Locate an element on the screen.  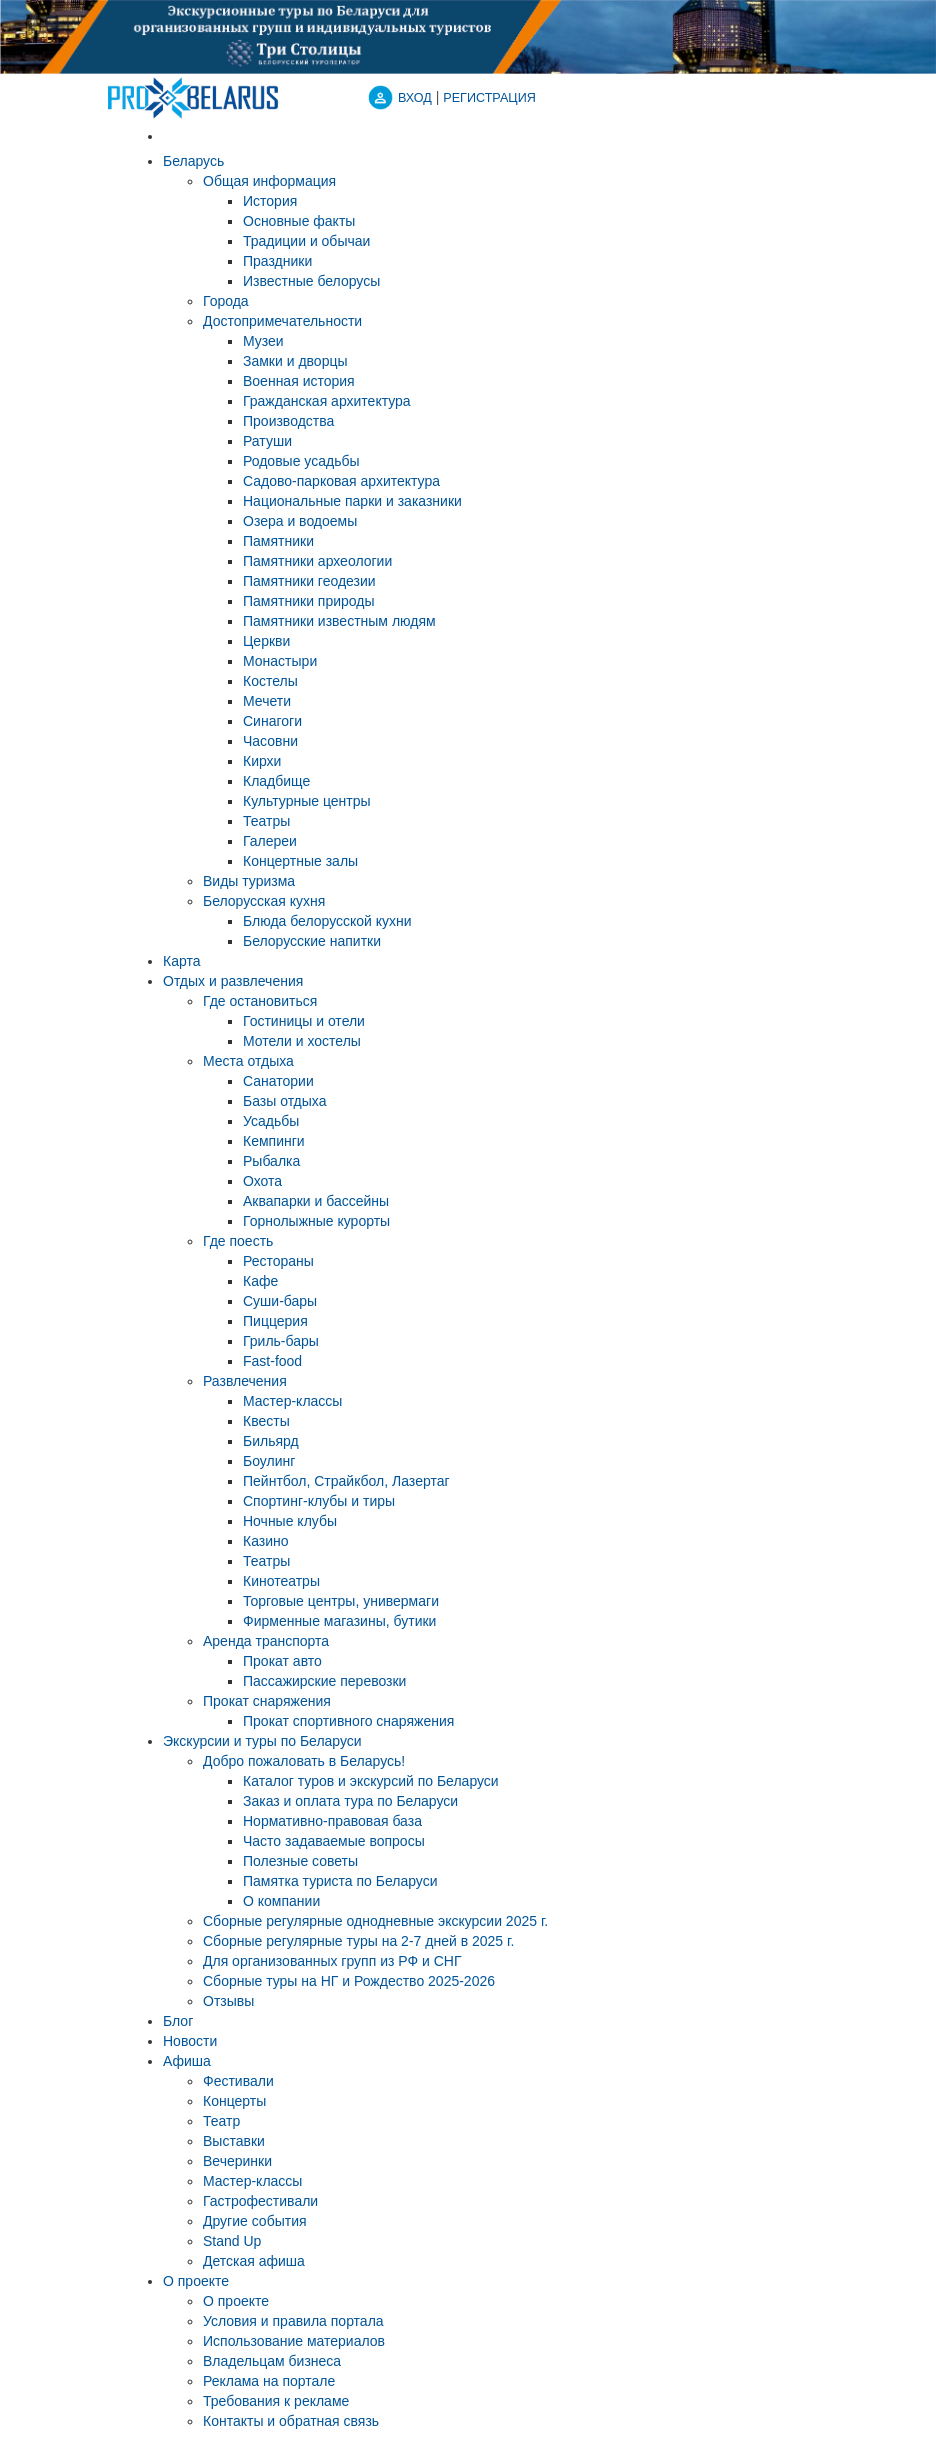
Контакты и обратная связь is located at coordinates (291, 2421).